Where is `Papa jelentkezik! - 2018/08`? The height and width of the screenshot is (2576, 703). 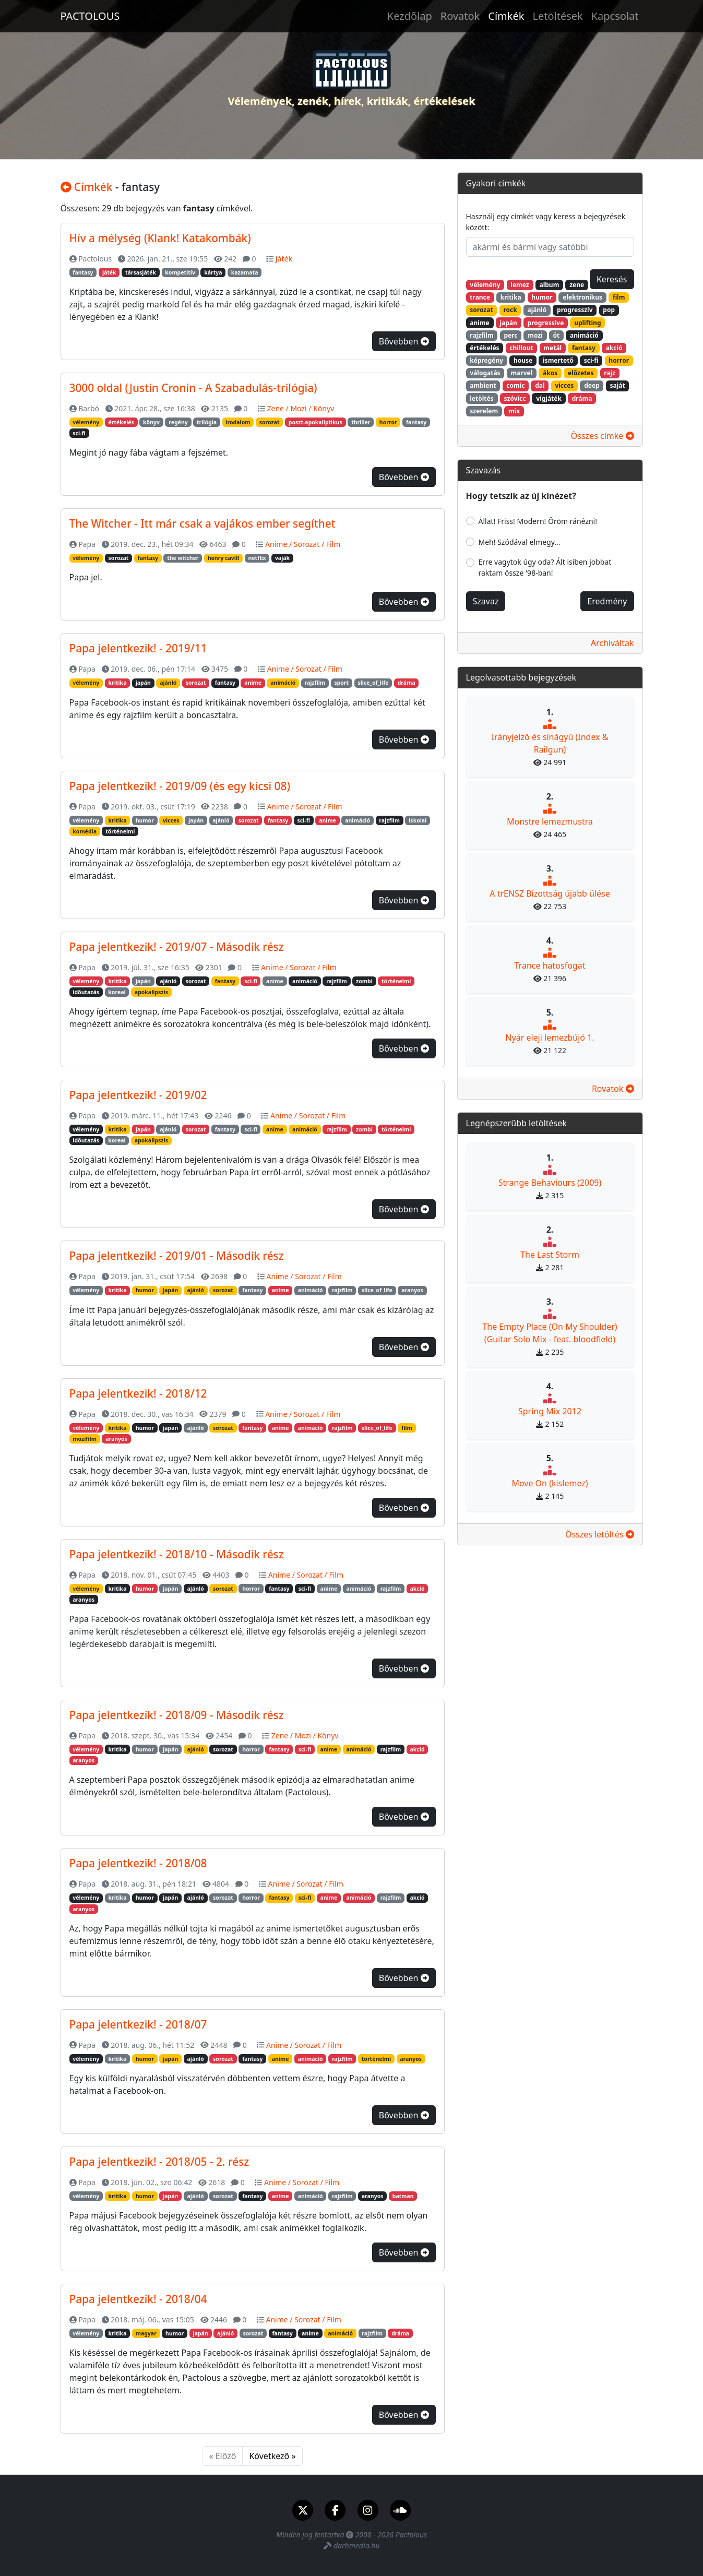
Papa jelentkezik! - 2018/08 is located at coordinates (138, 1863).